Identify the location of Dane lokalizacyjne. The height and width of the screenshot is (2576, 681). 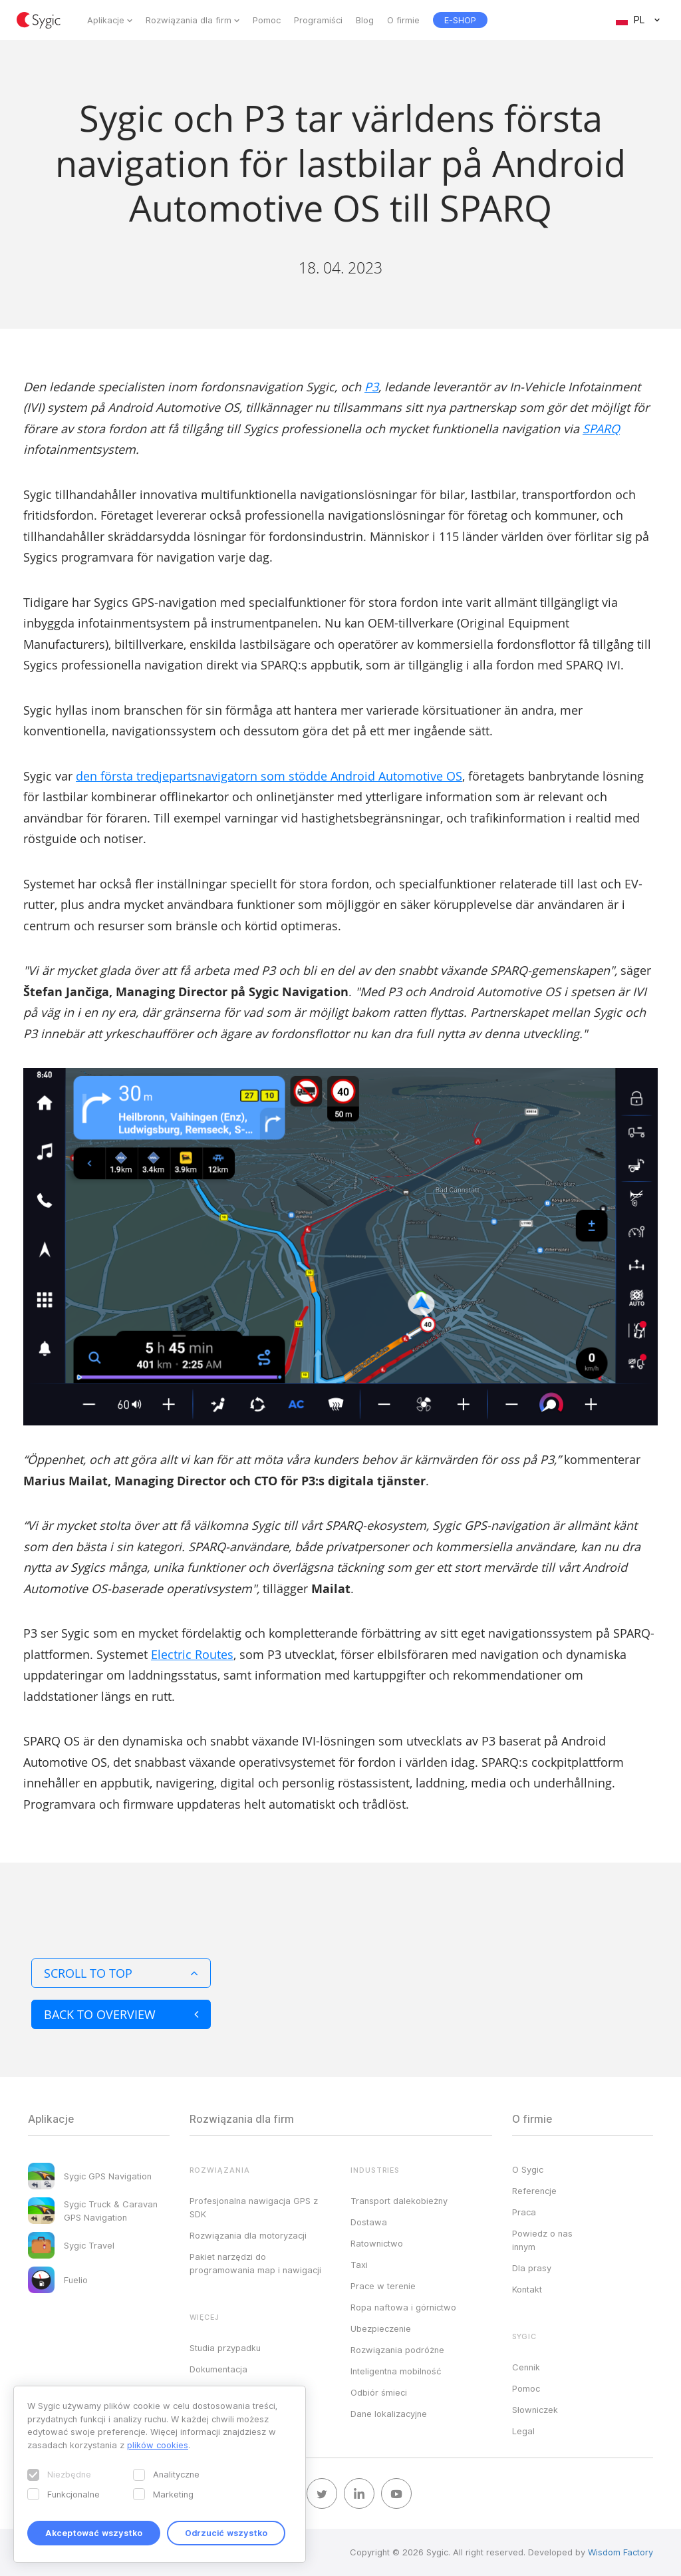
(388, 2413).